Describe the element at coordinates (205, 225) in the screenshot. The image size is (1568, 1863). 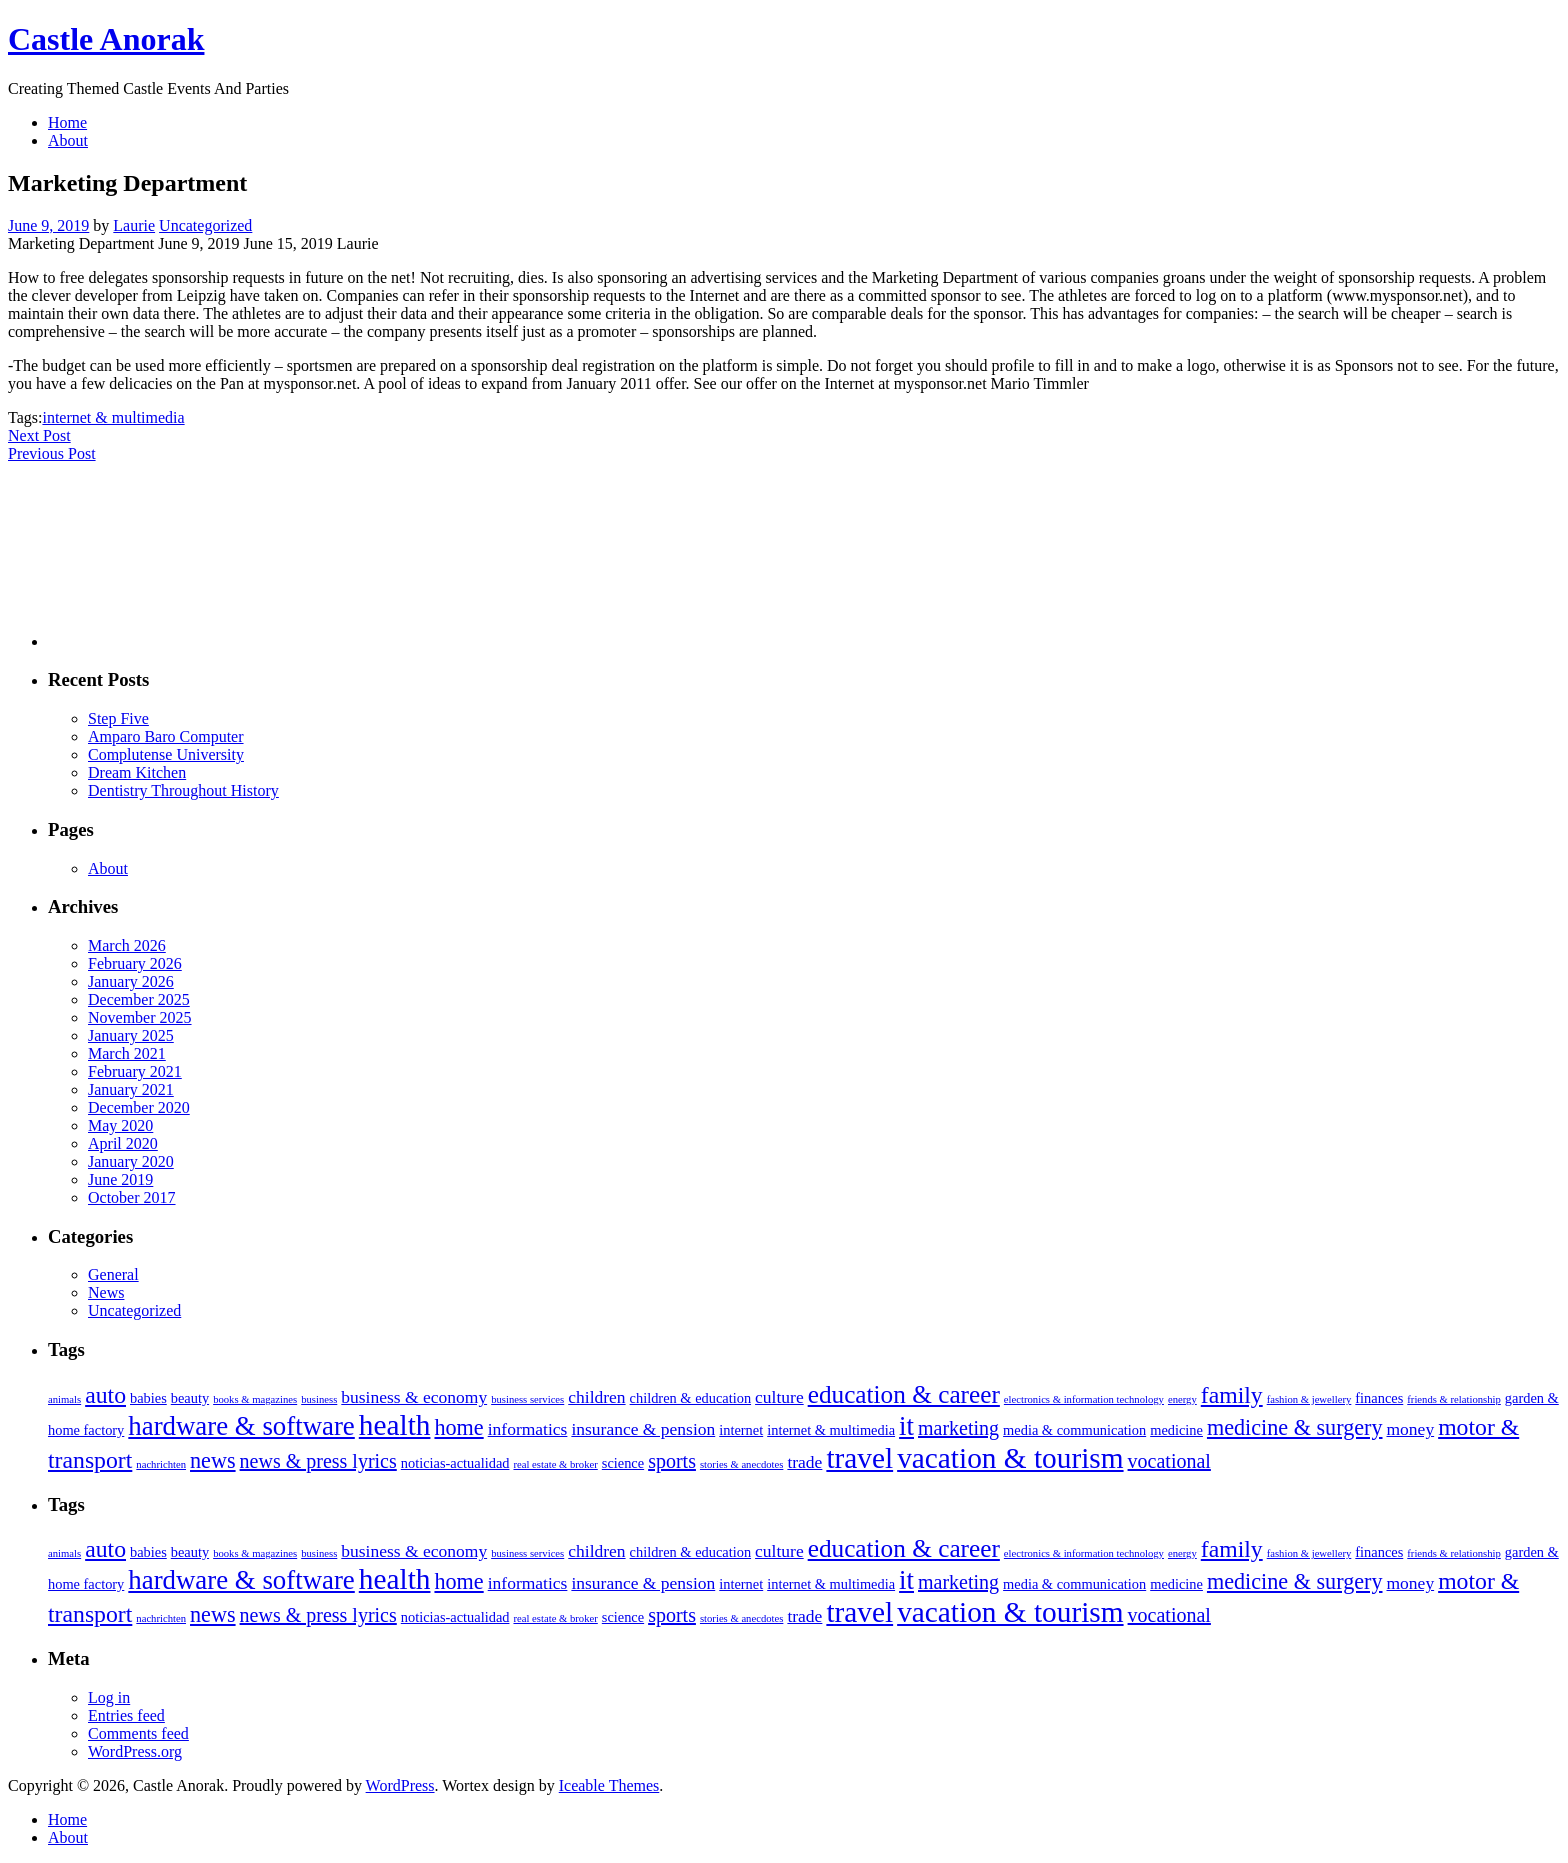
I see `Uncategorized` at that location.